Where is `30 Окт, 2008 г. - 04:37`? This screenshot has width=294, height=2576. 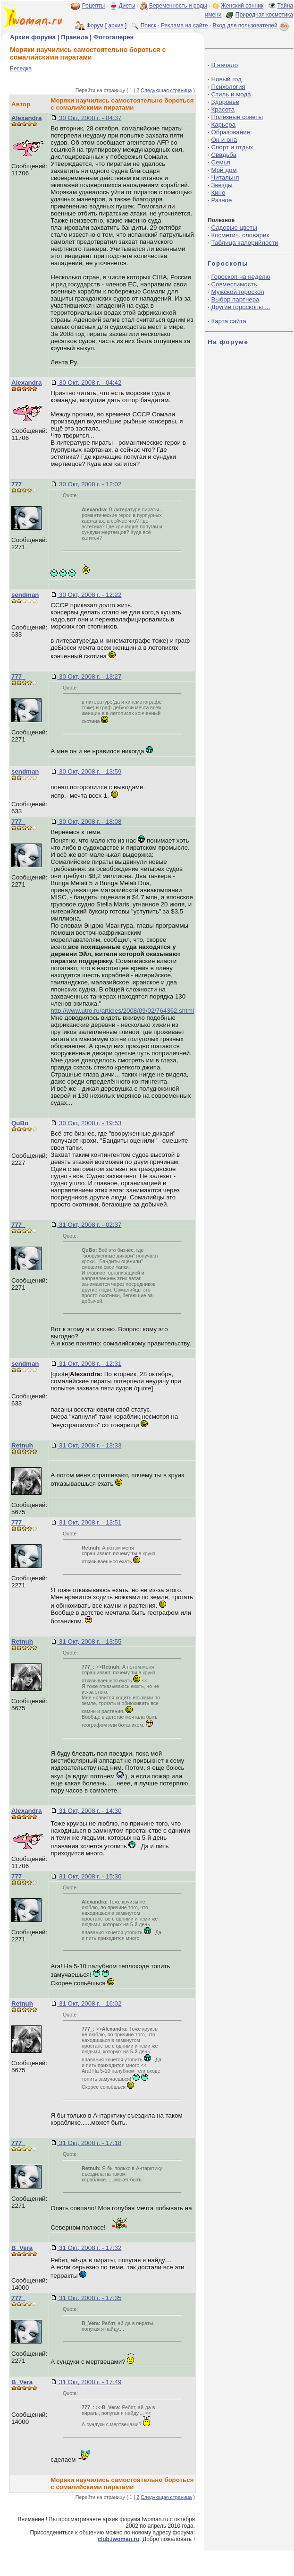
30 Окт, 2008 г. - 04:37 is located at coordinates (89, 117).